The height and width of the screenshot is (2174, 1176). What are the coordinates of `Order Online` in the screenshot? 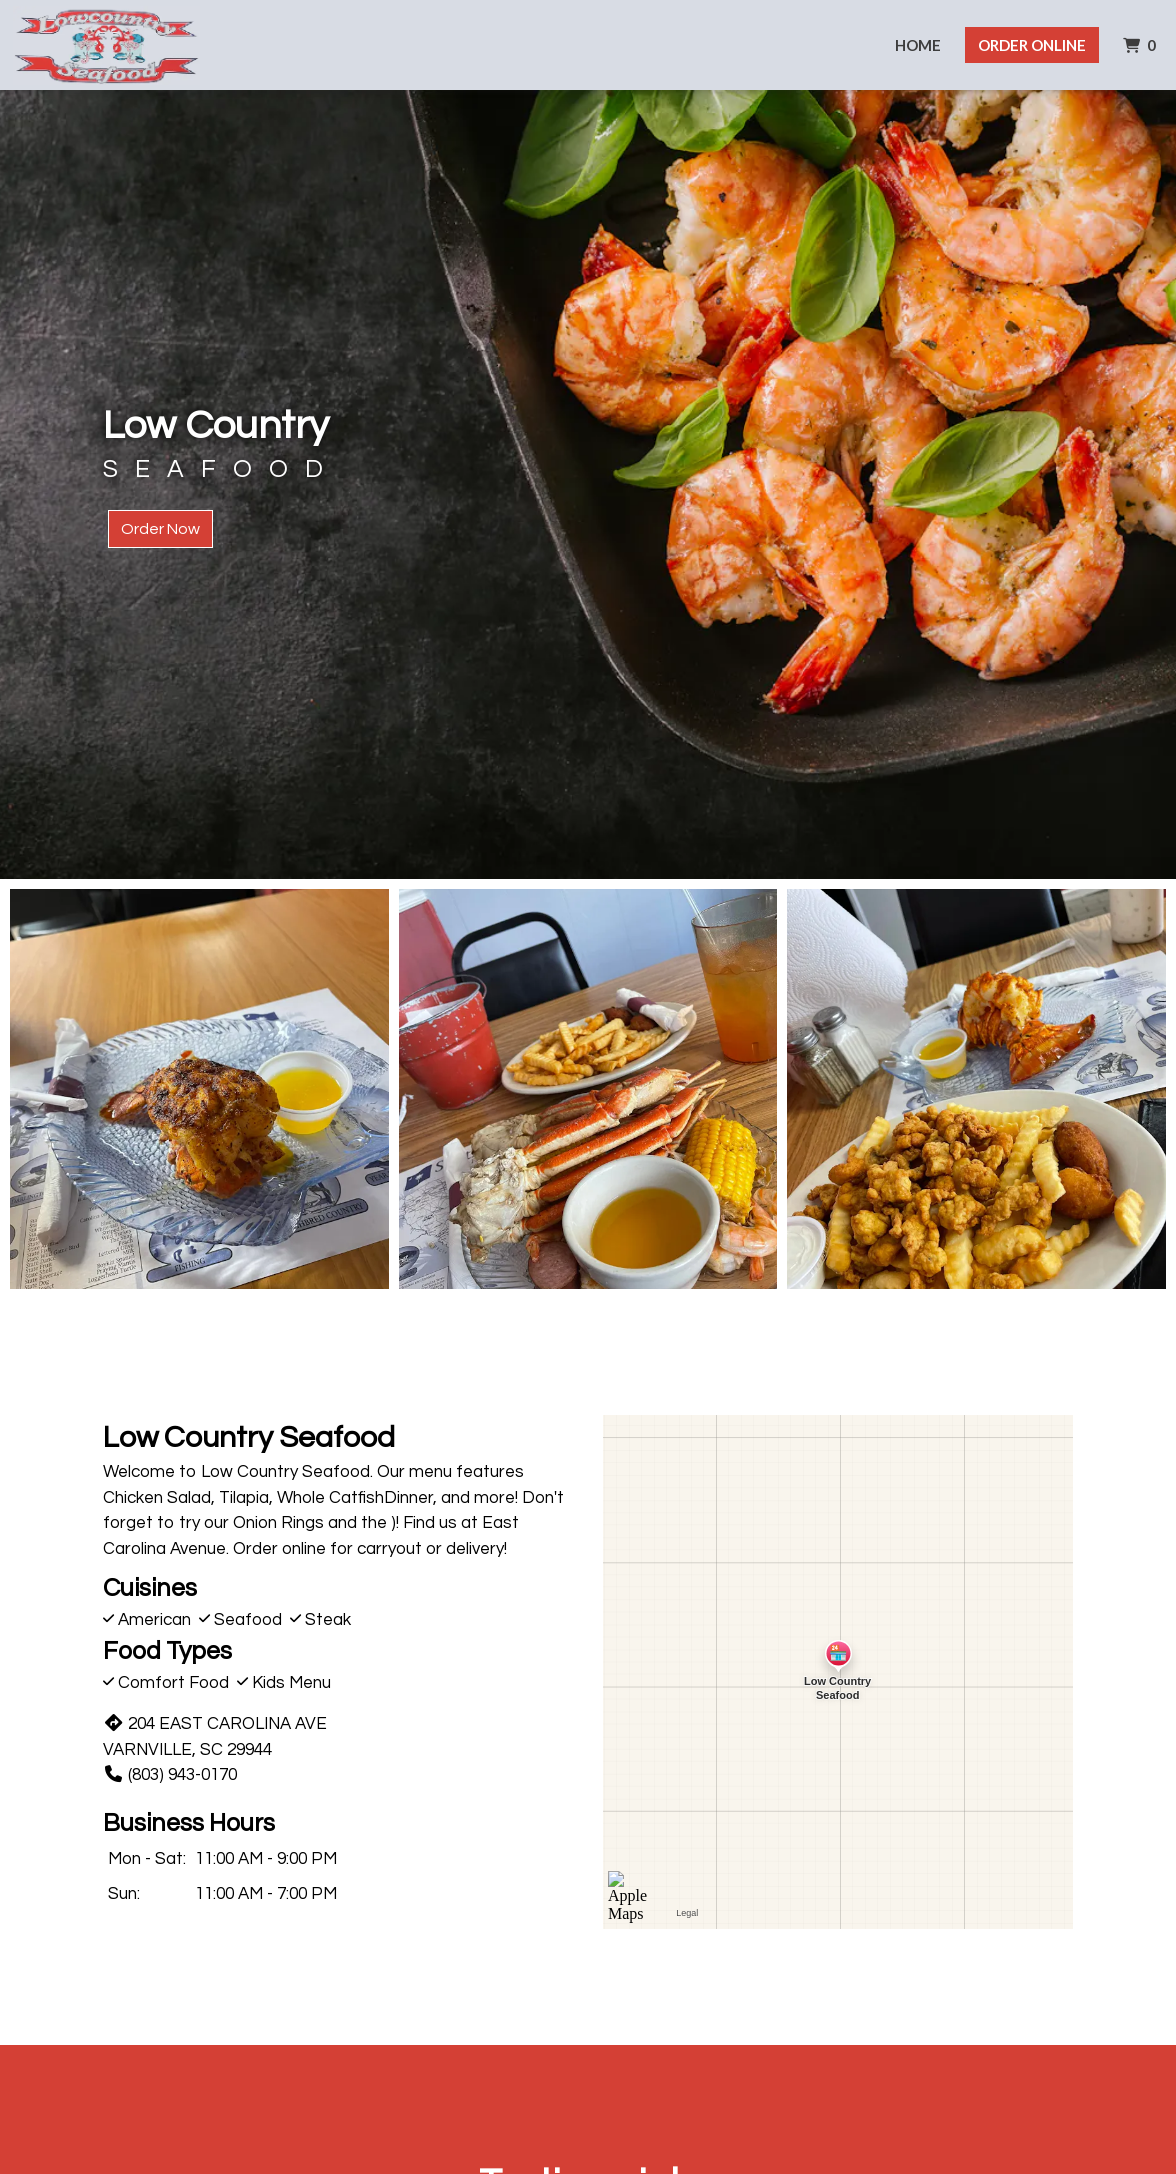 It's located at (1032, 45).